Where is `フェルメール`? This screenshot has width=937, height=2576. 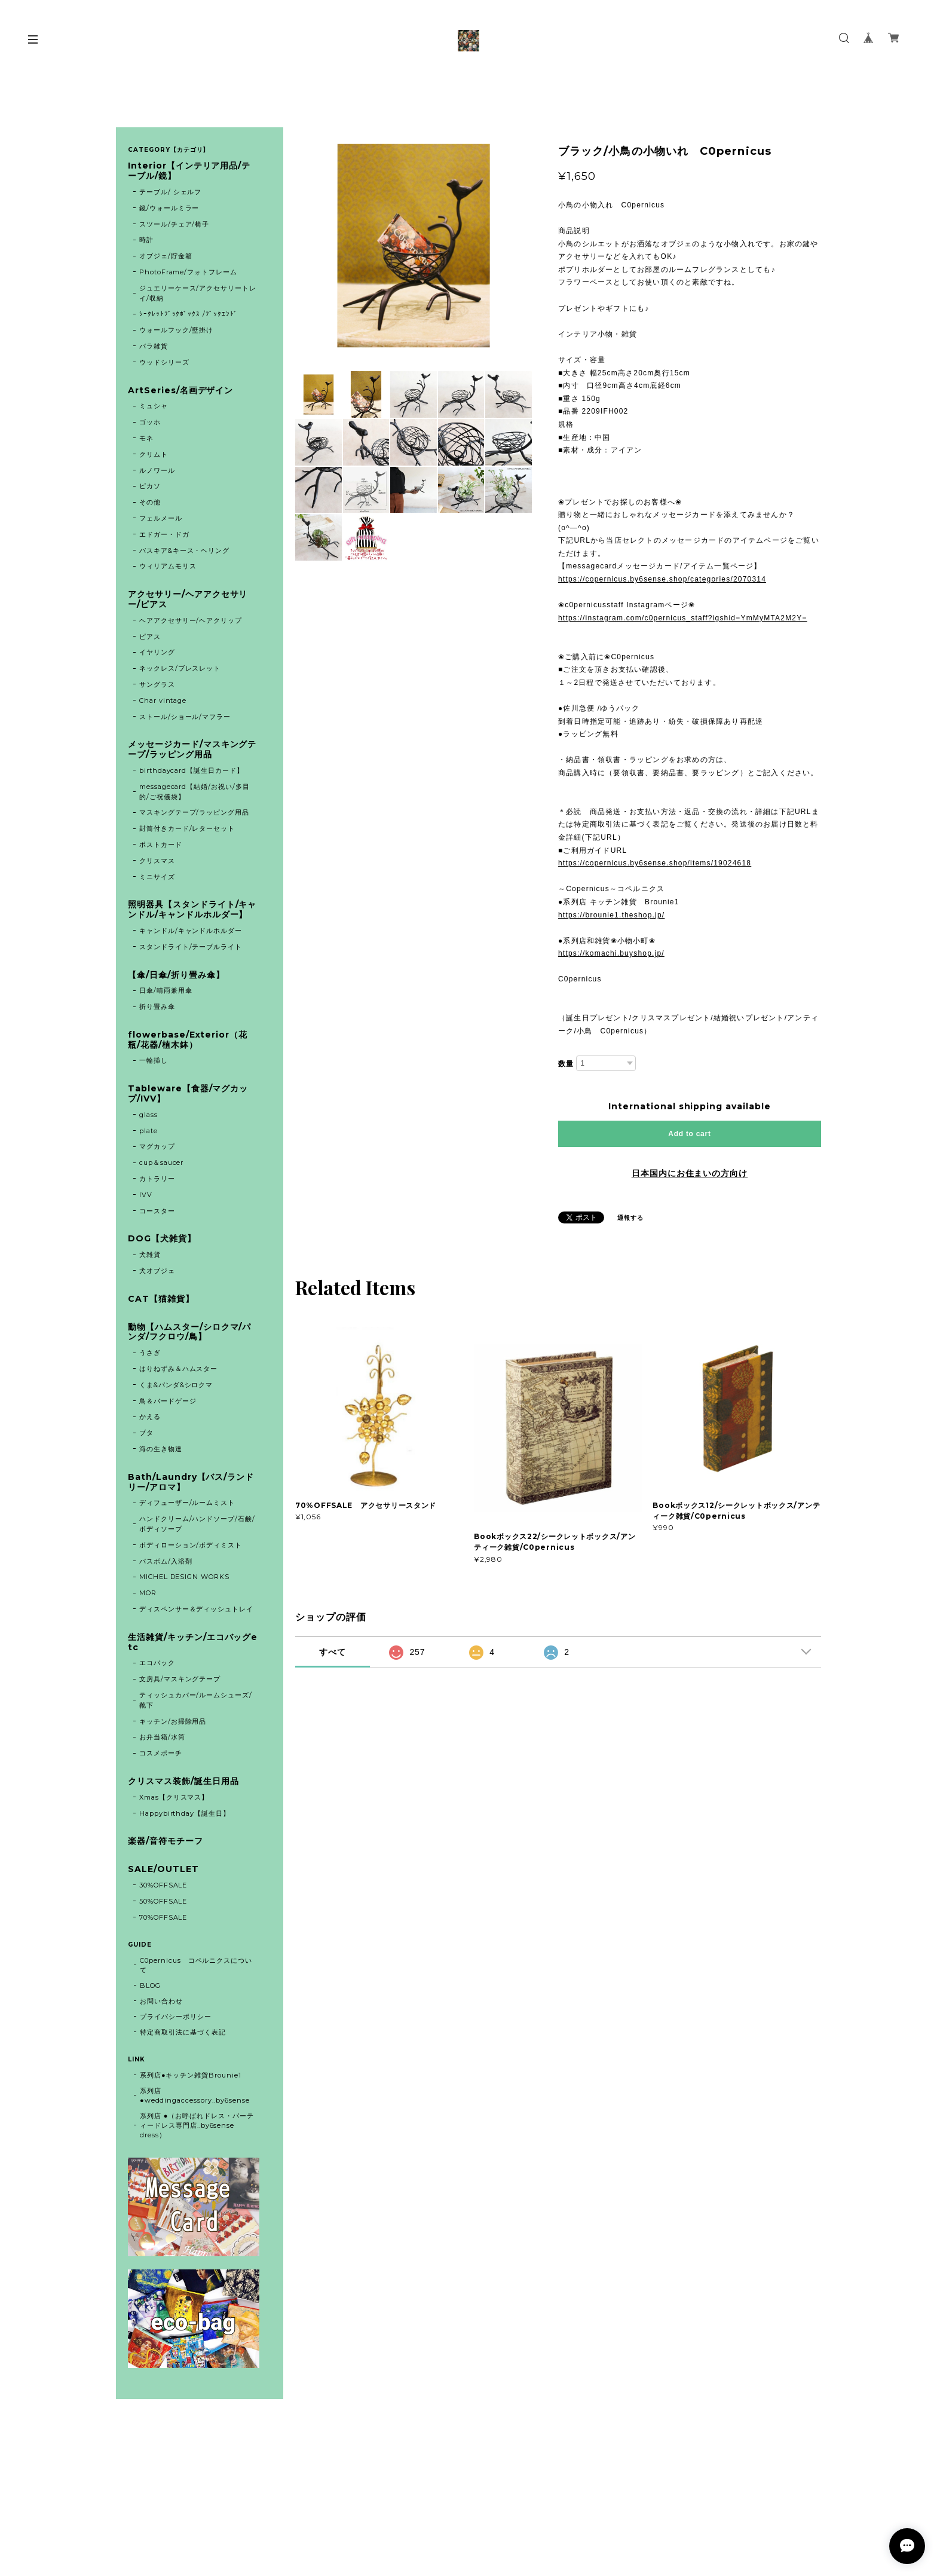
フェルメール is located at coordinates (160, 518).